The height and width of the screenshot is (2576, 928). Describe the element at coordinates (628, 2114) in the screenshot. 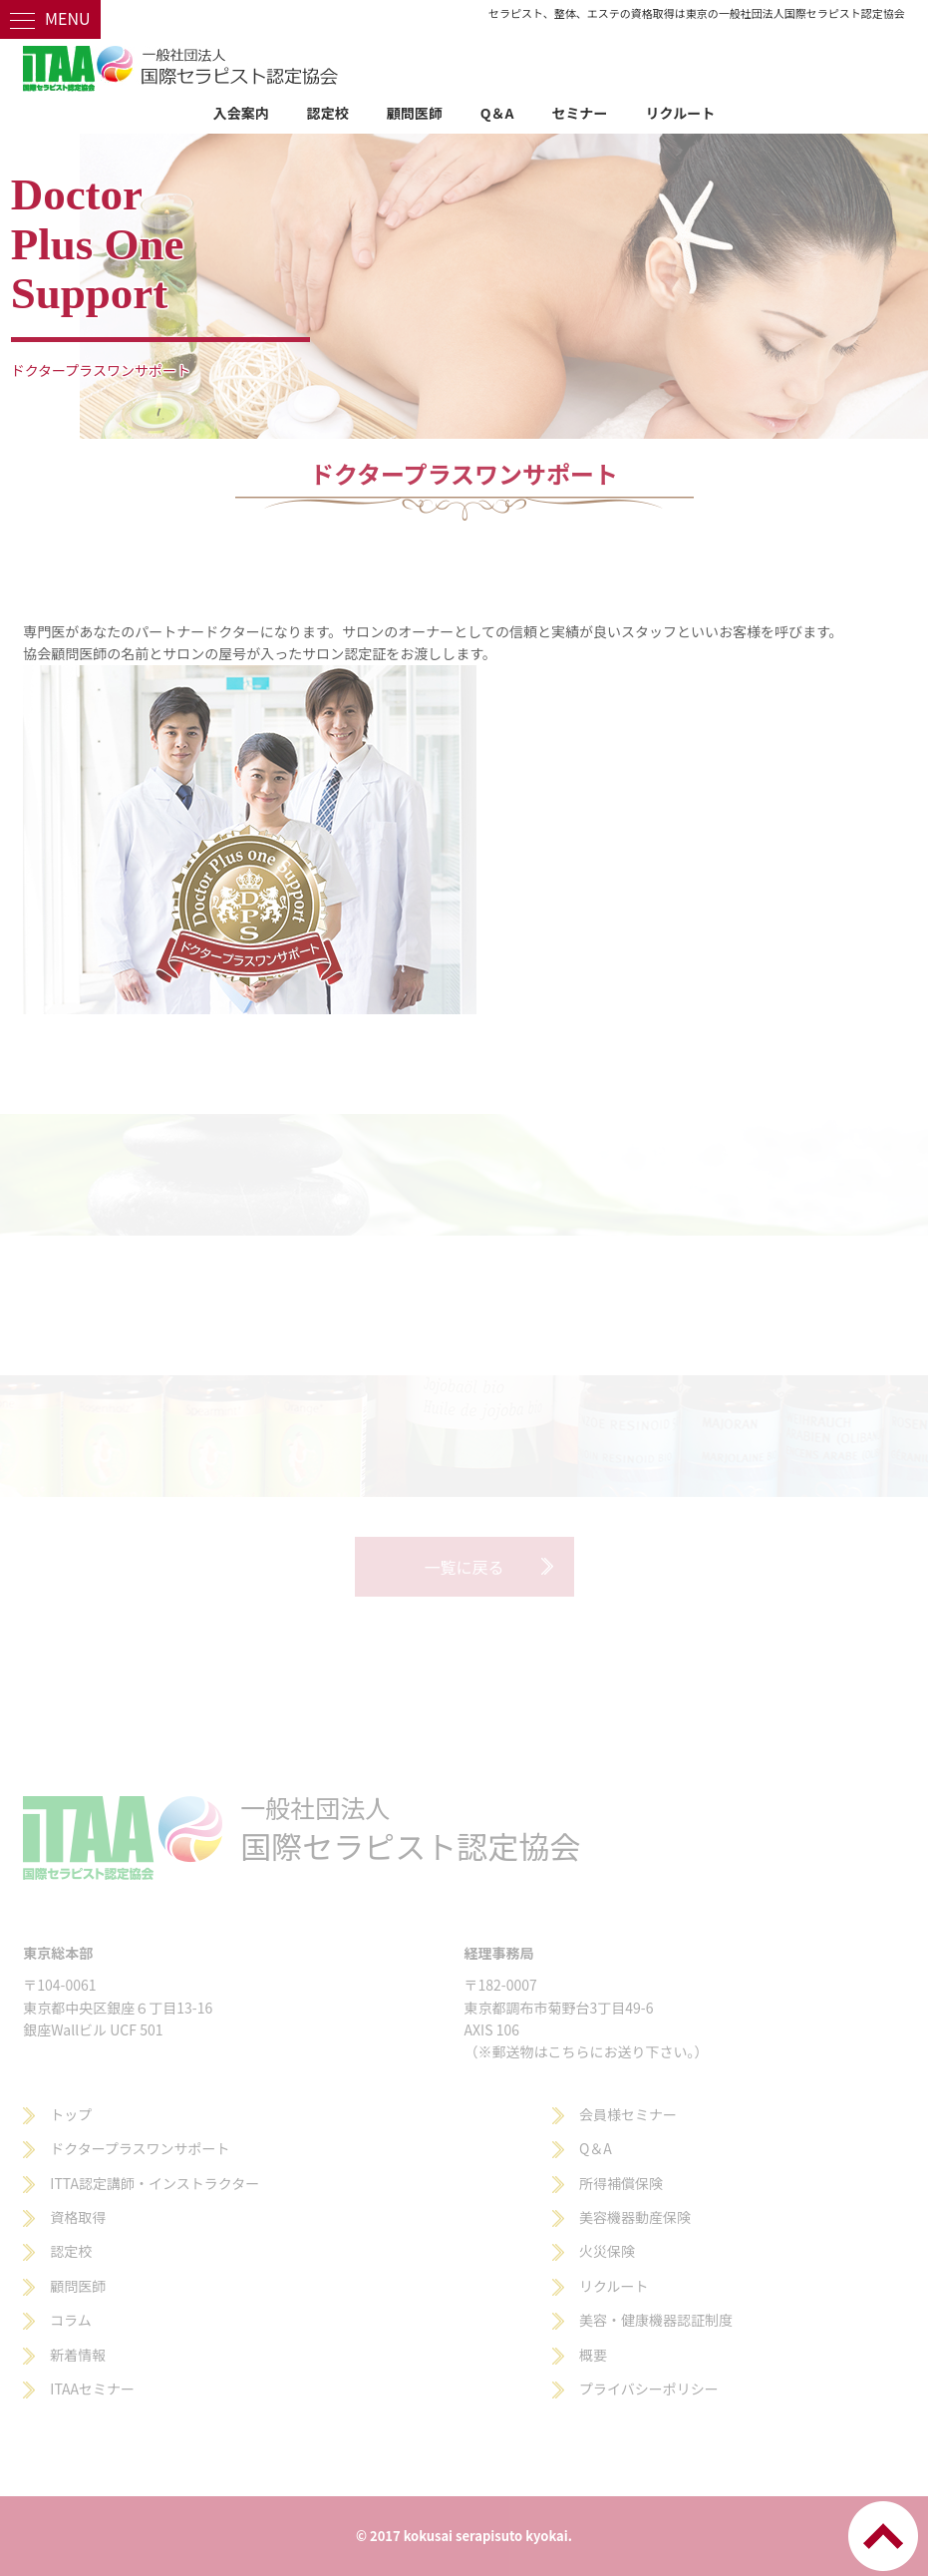

I see `会員様セミナー` at that location.